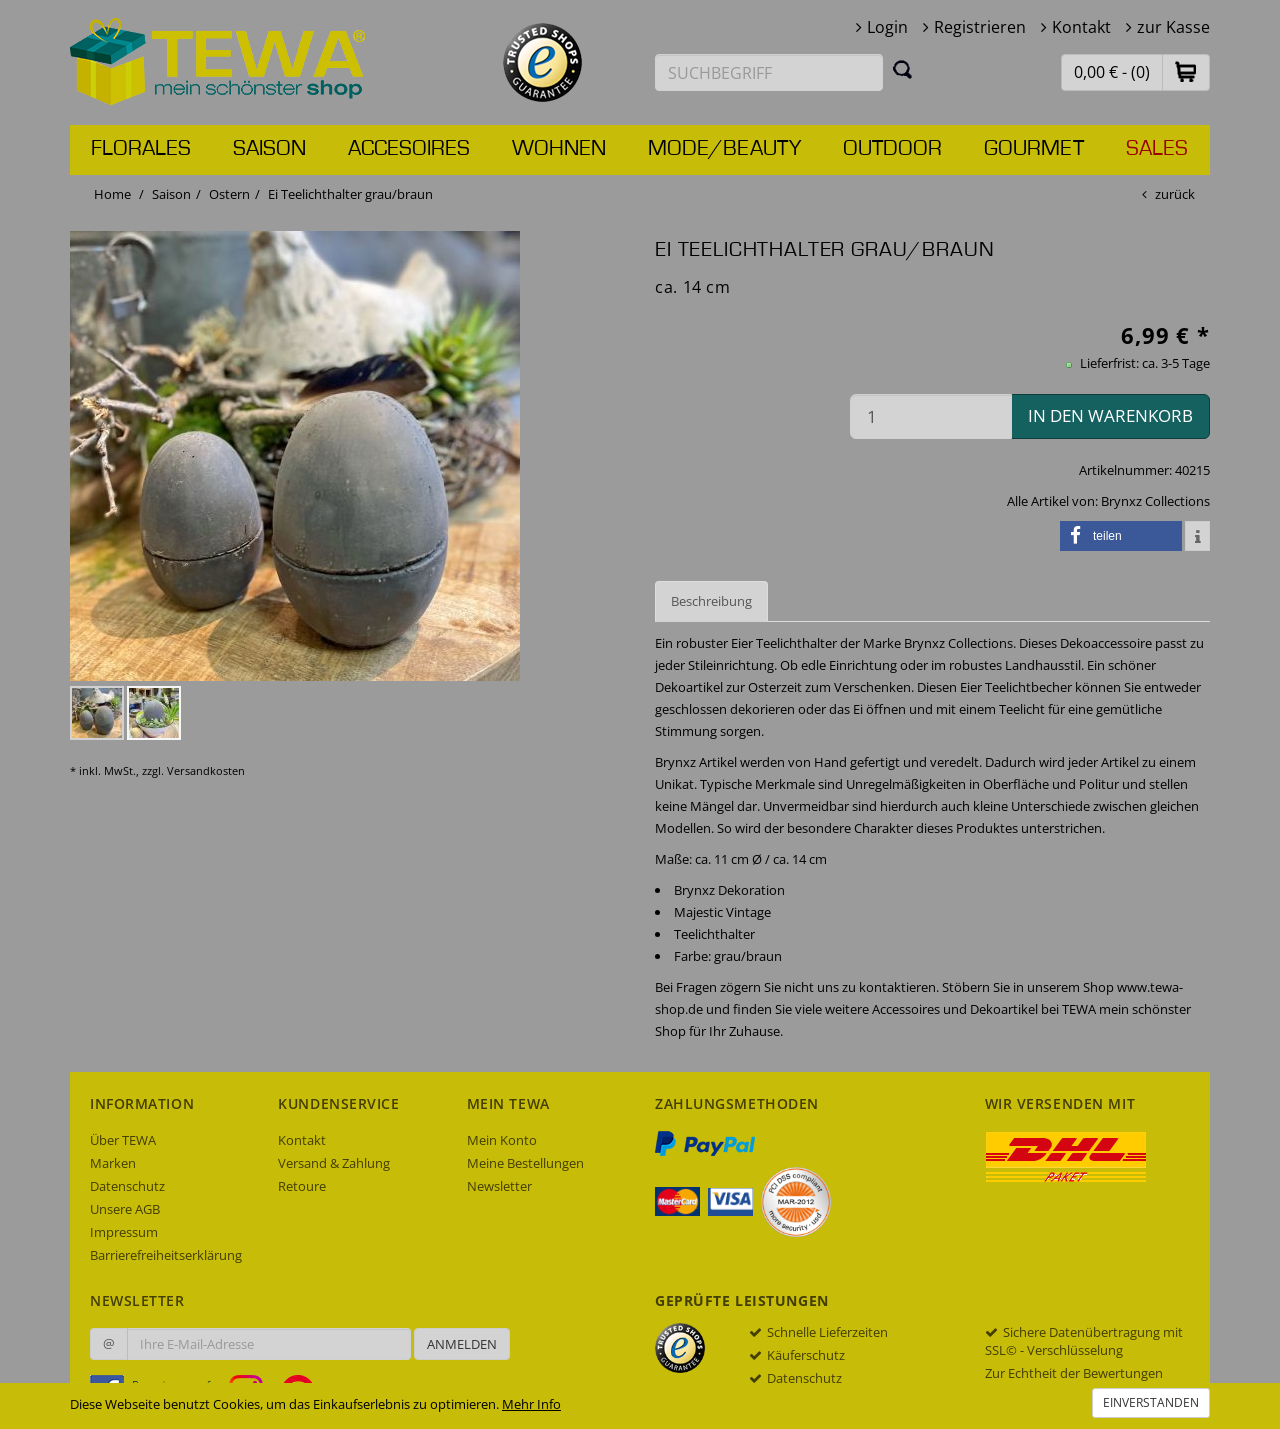  What do you see at coordinates (127, 1186) in the screenshot?
I see `Datenschutz` at bounding box center [127, 1186].